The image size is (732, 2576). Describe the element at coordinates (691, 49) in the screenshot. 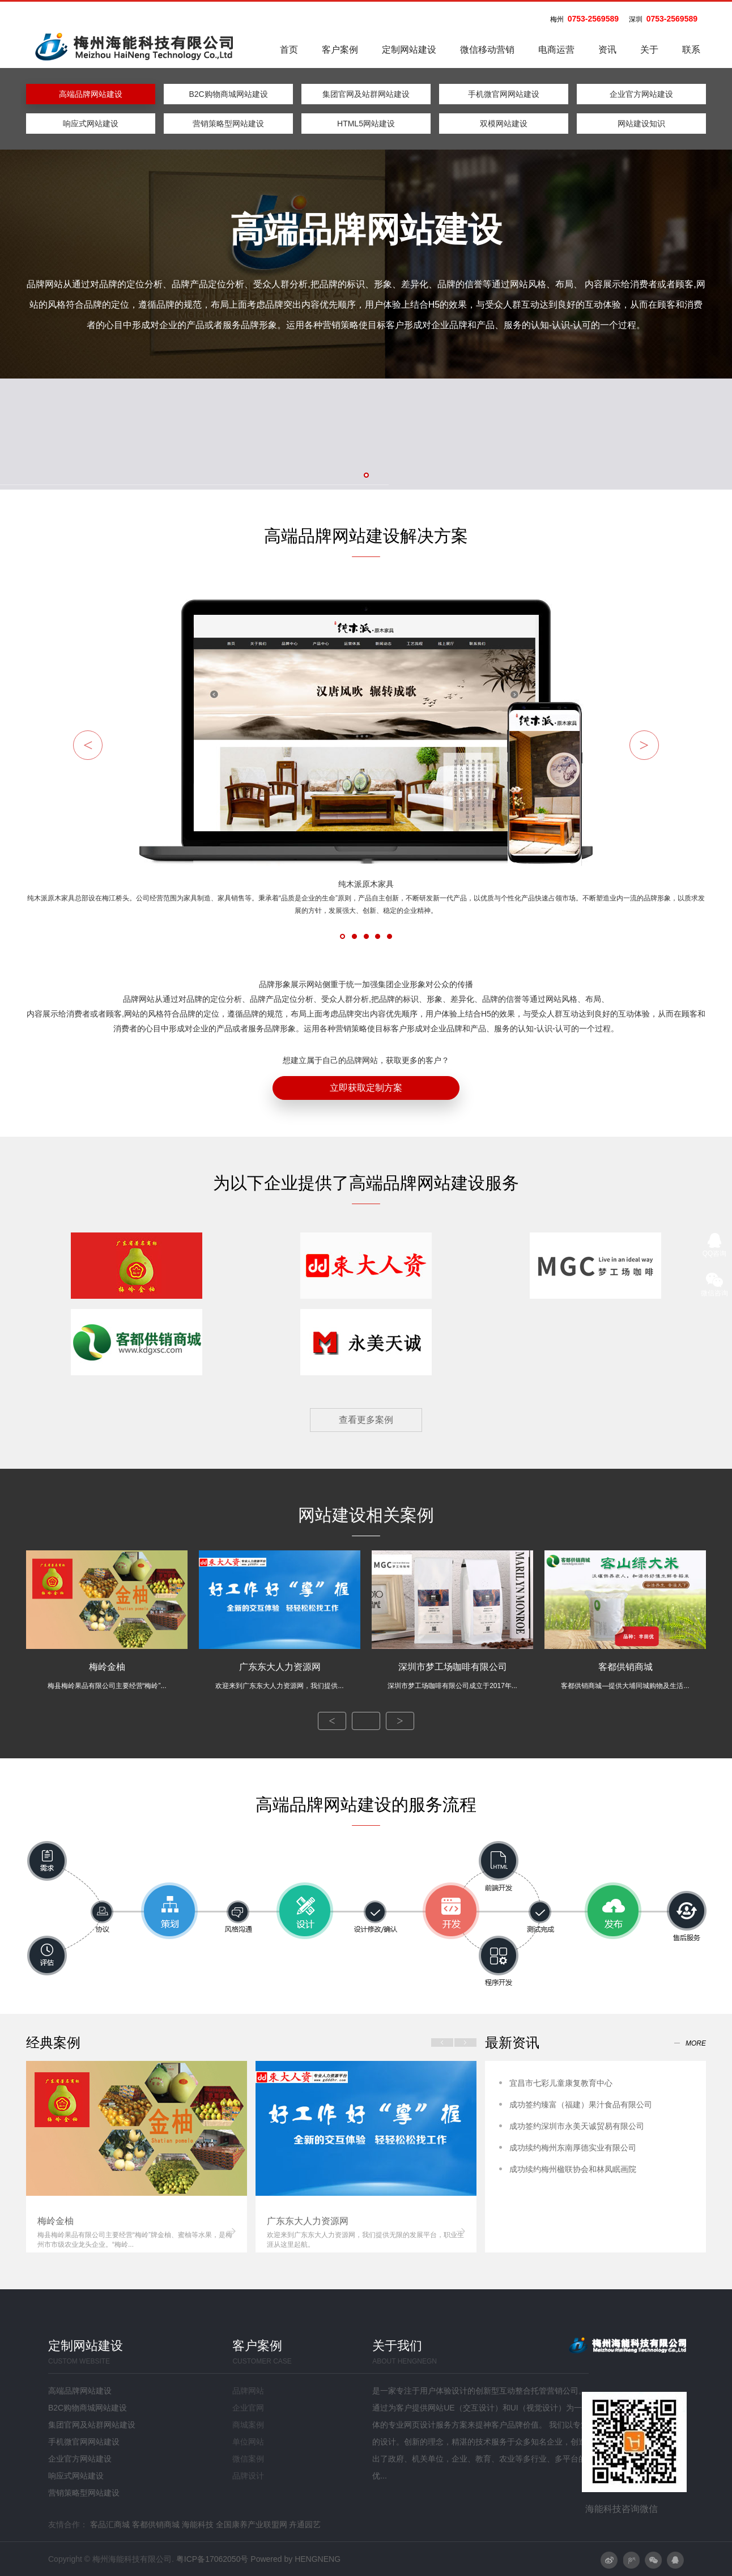

I see `联系` at that location.